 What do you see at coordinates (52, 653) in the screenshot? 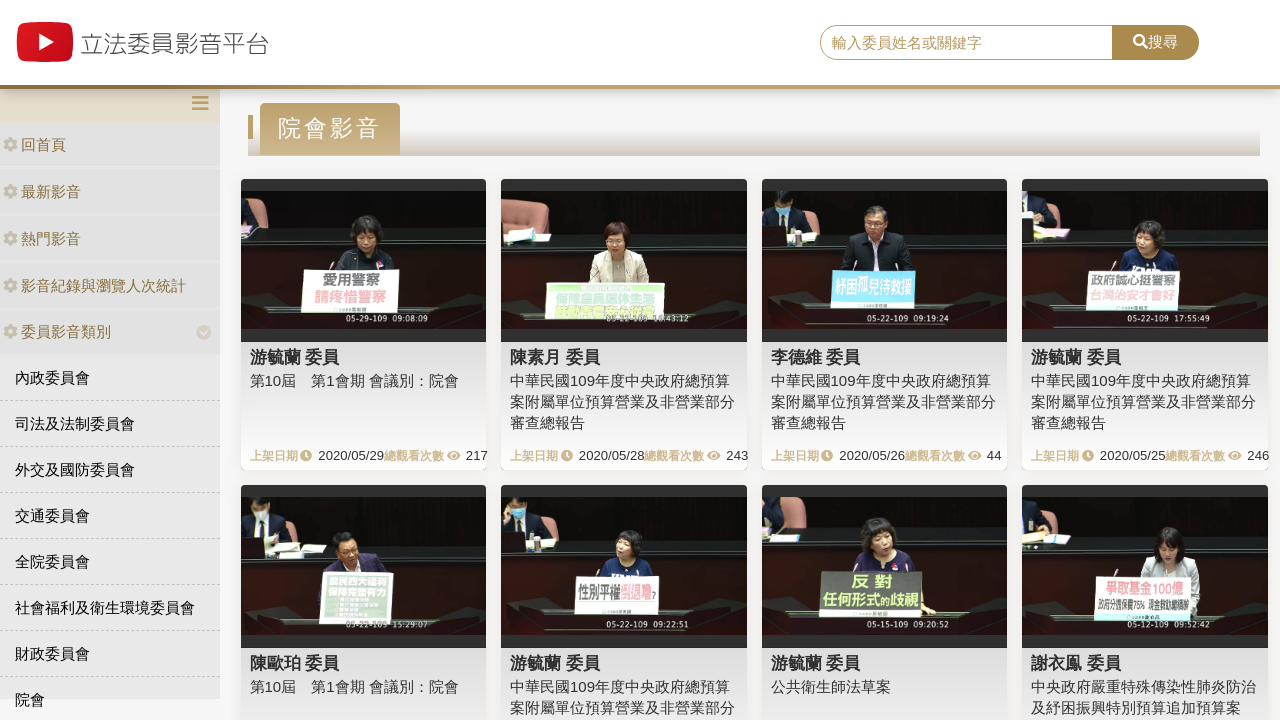
I see `財政委員會` at bounding box center [52, 653].